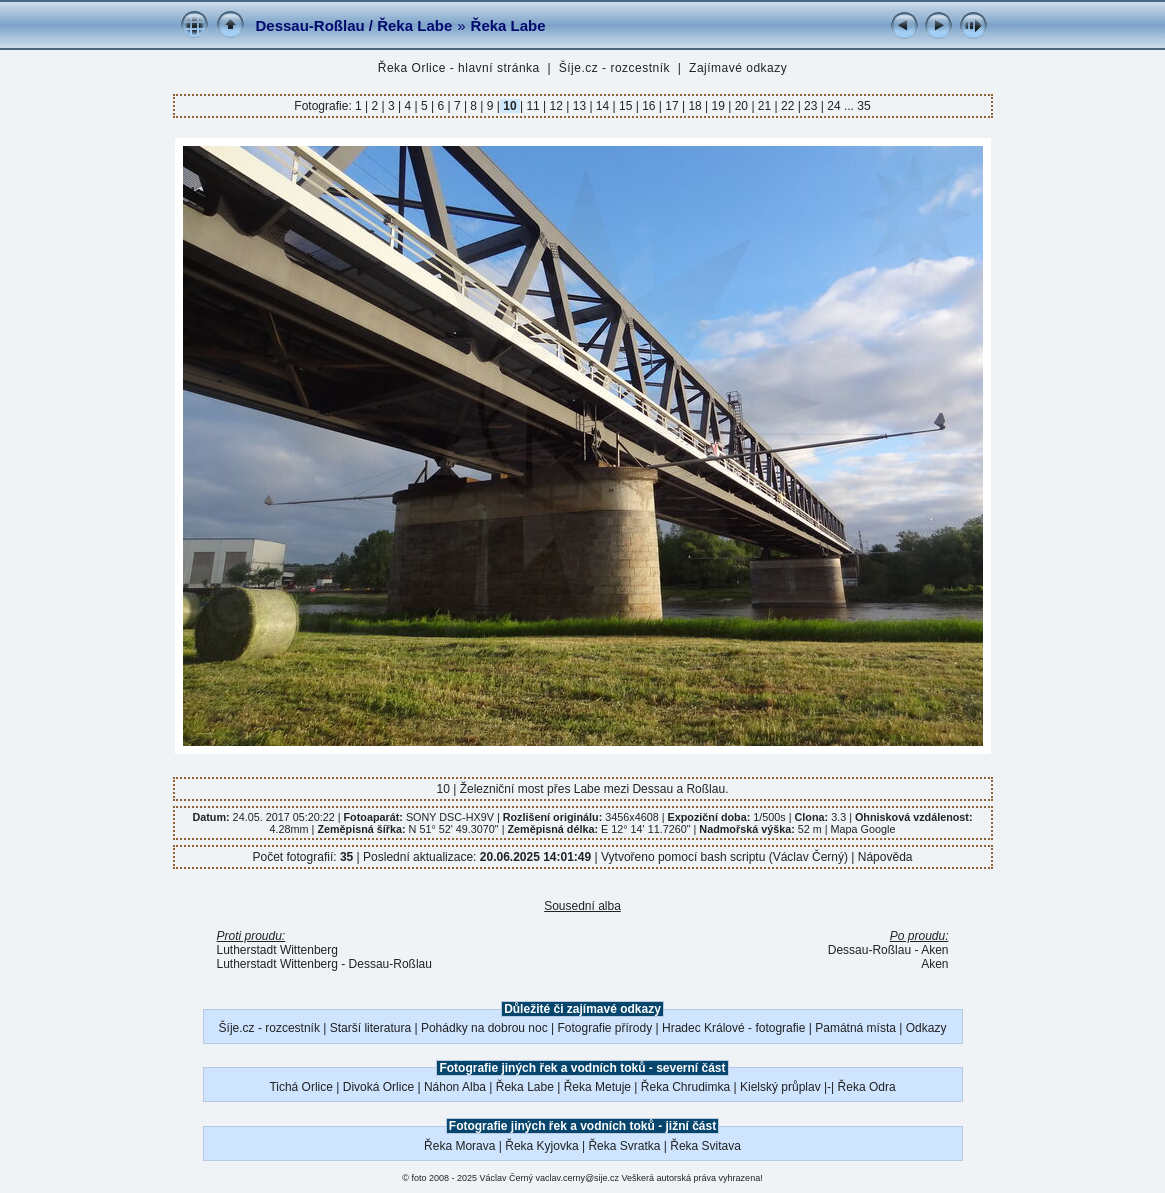 The image size is (1165, 1193). I want to click on Šíje.cz - rozcestník, so click(614, 68).